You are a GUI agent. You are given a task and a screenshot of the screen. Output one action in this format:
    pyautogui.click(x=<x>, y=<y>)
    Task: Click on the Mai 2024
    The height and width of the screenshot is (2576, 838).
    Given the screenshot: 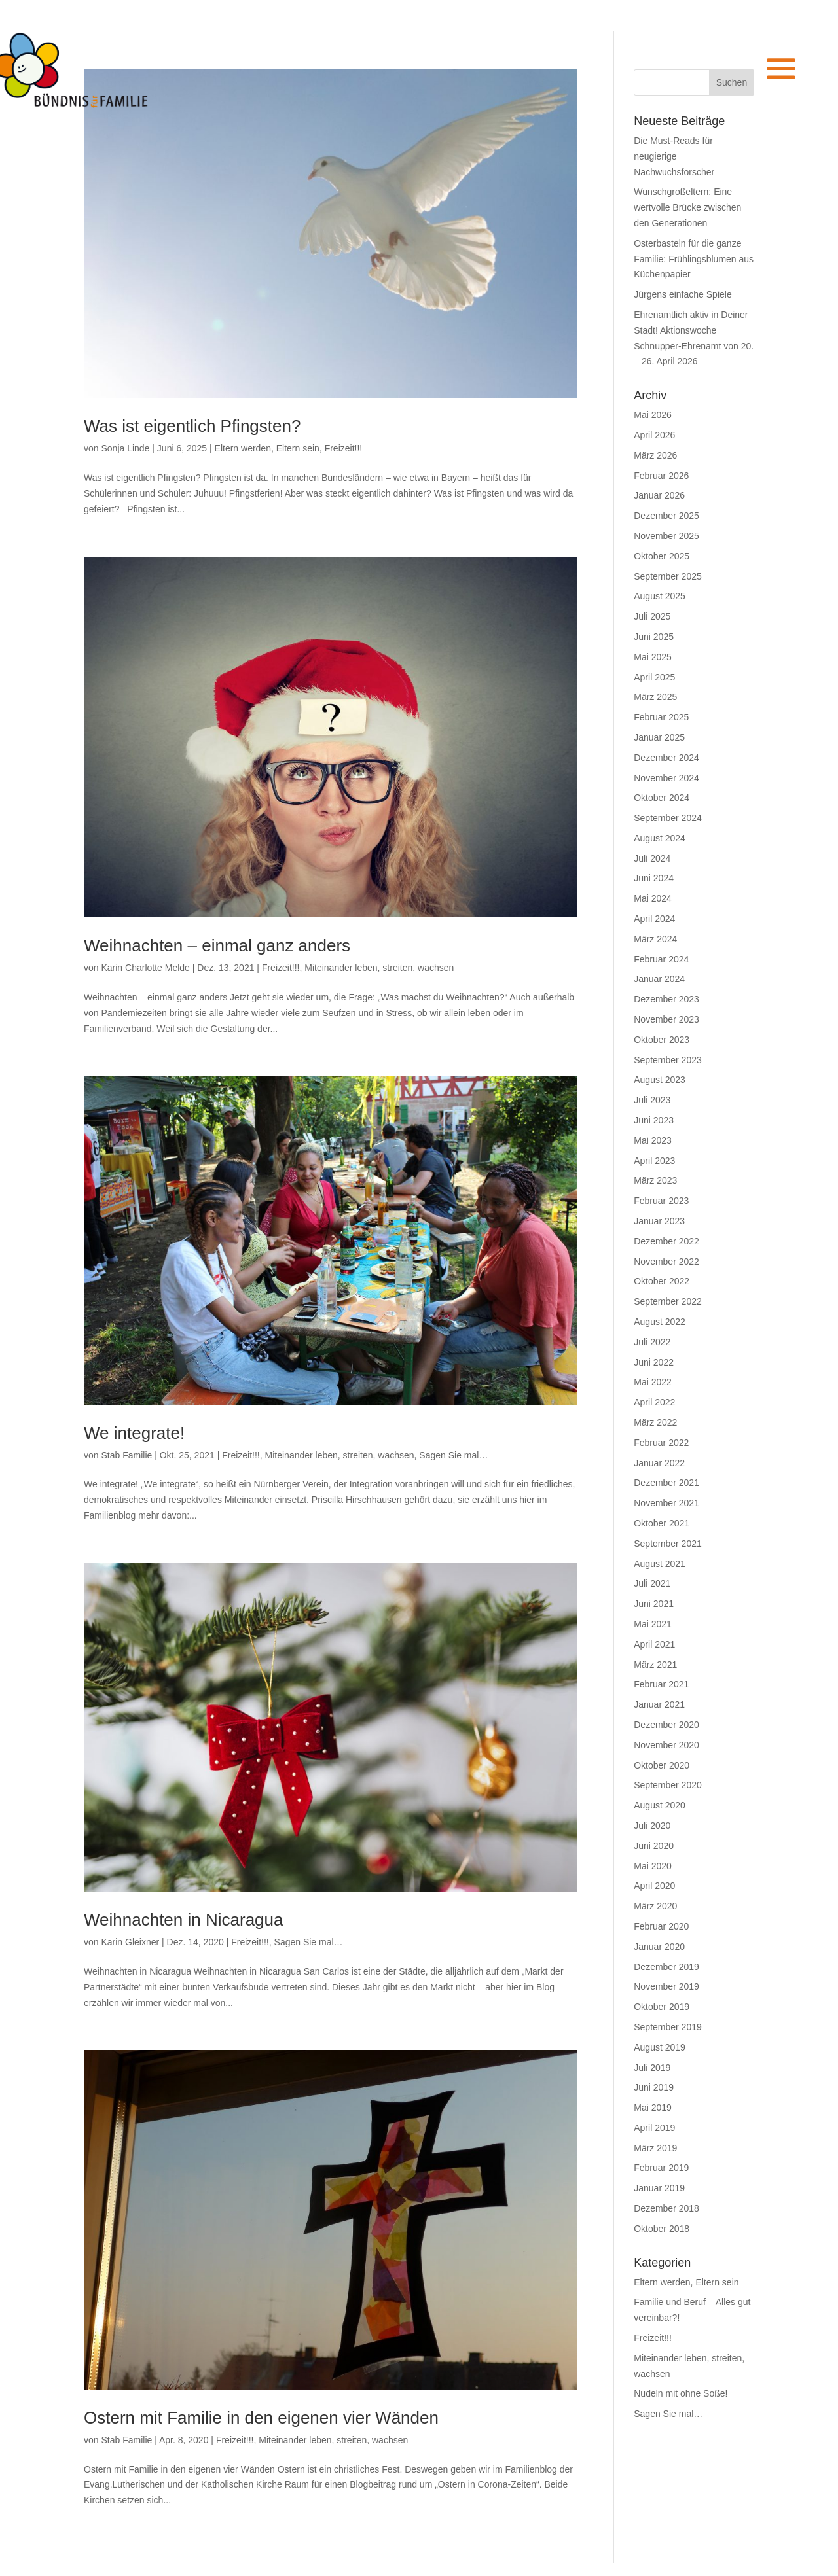 What is the action you would take?
    pyautogui.click(x=653, y=898)
    